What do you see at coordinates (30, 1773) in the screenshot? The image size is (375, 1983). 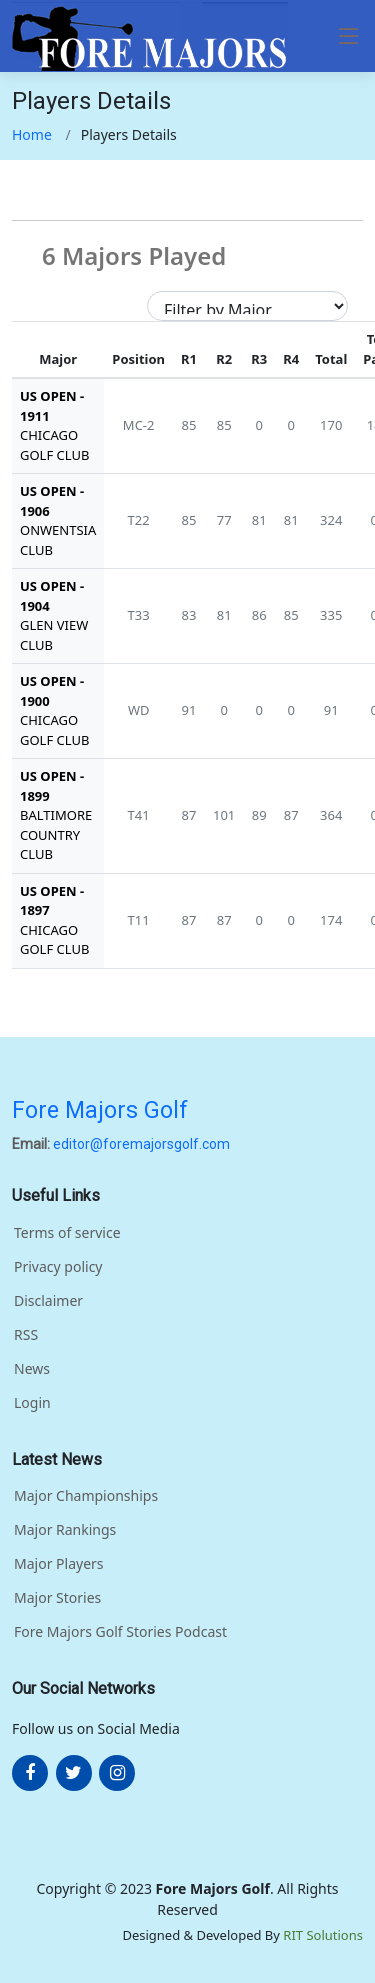 I see `[More about FOre Majors Golf on facebook]` at bounding box center [30, 1773].